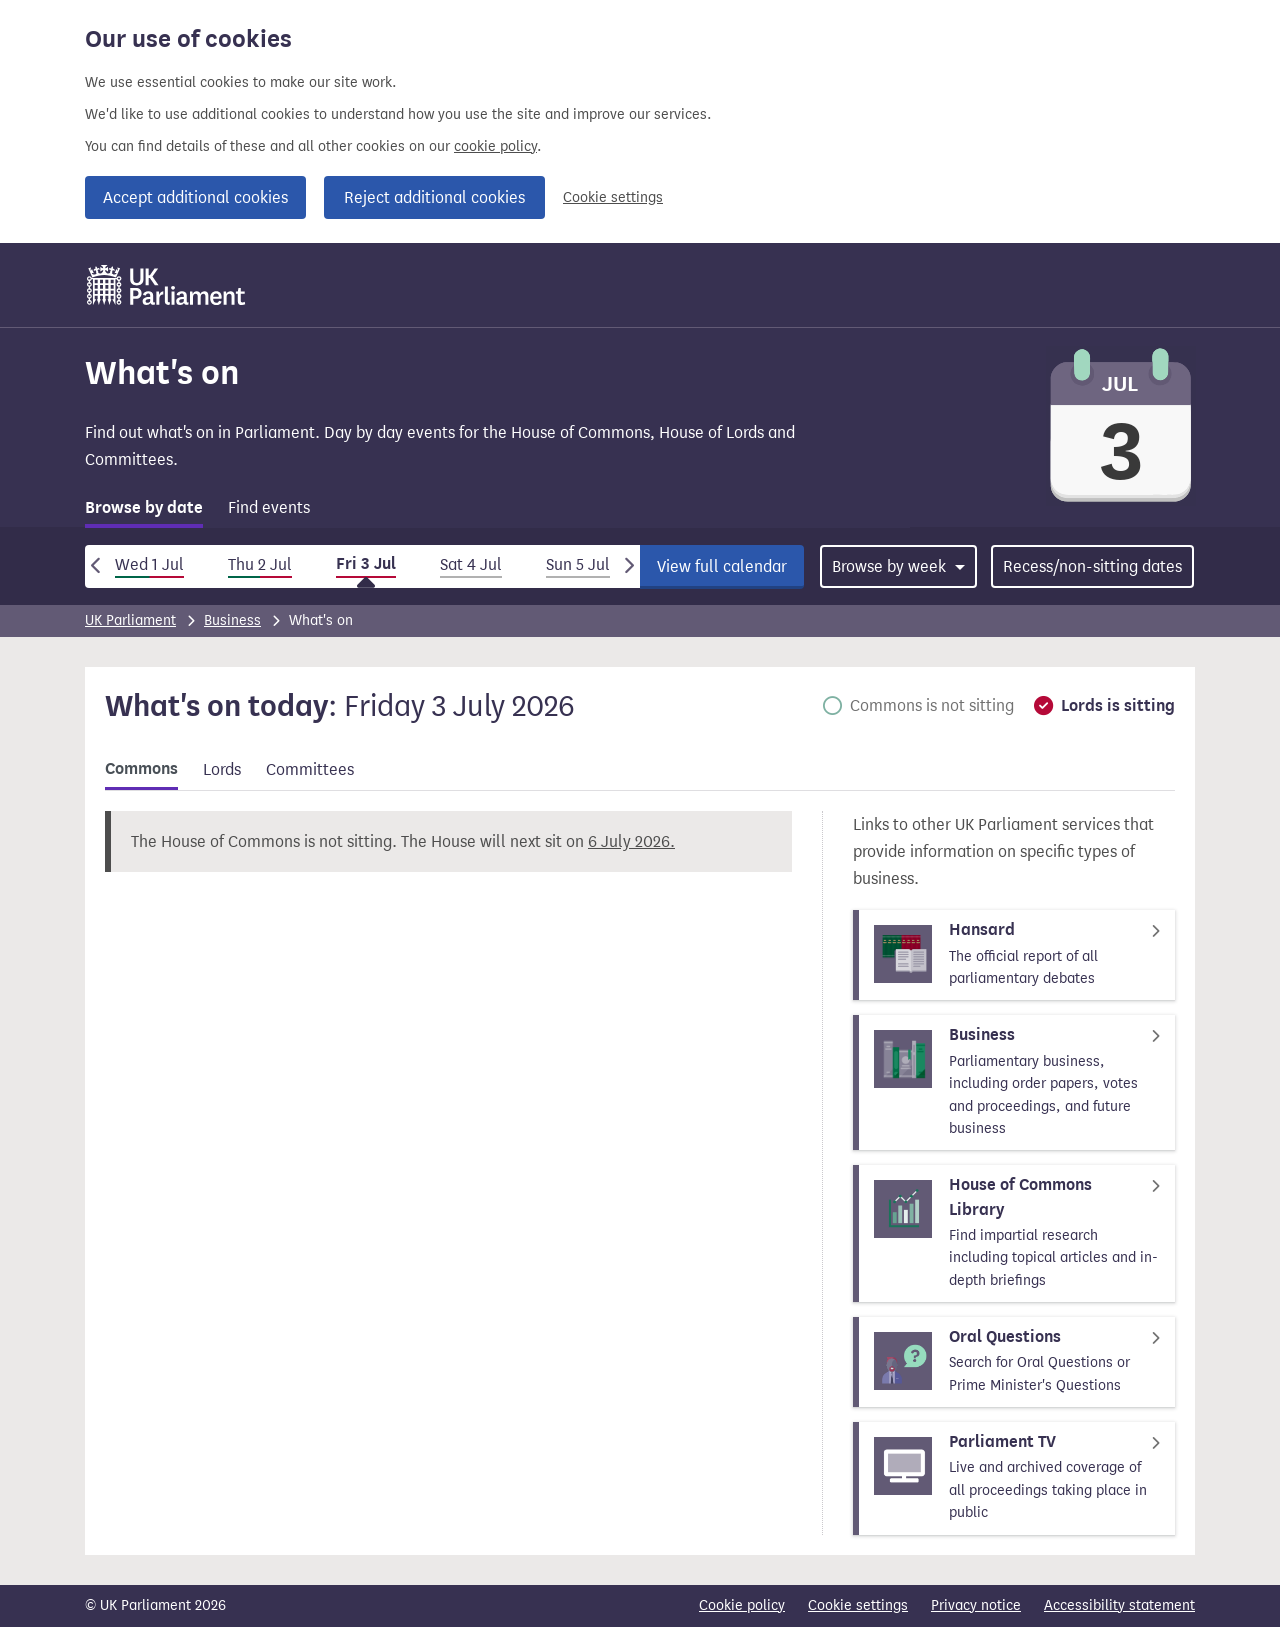 The height and width of the screenshot is (1627, 1280). Describe the element at coordinates (195, 197) in the screenshot. I see `Accept additional cookies` at that location.